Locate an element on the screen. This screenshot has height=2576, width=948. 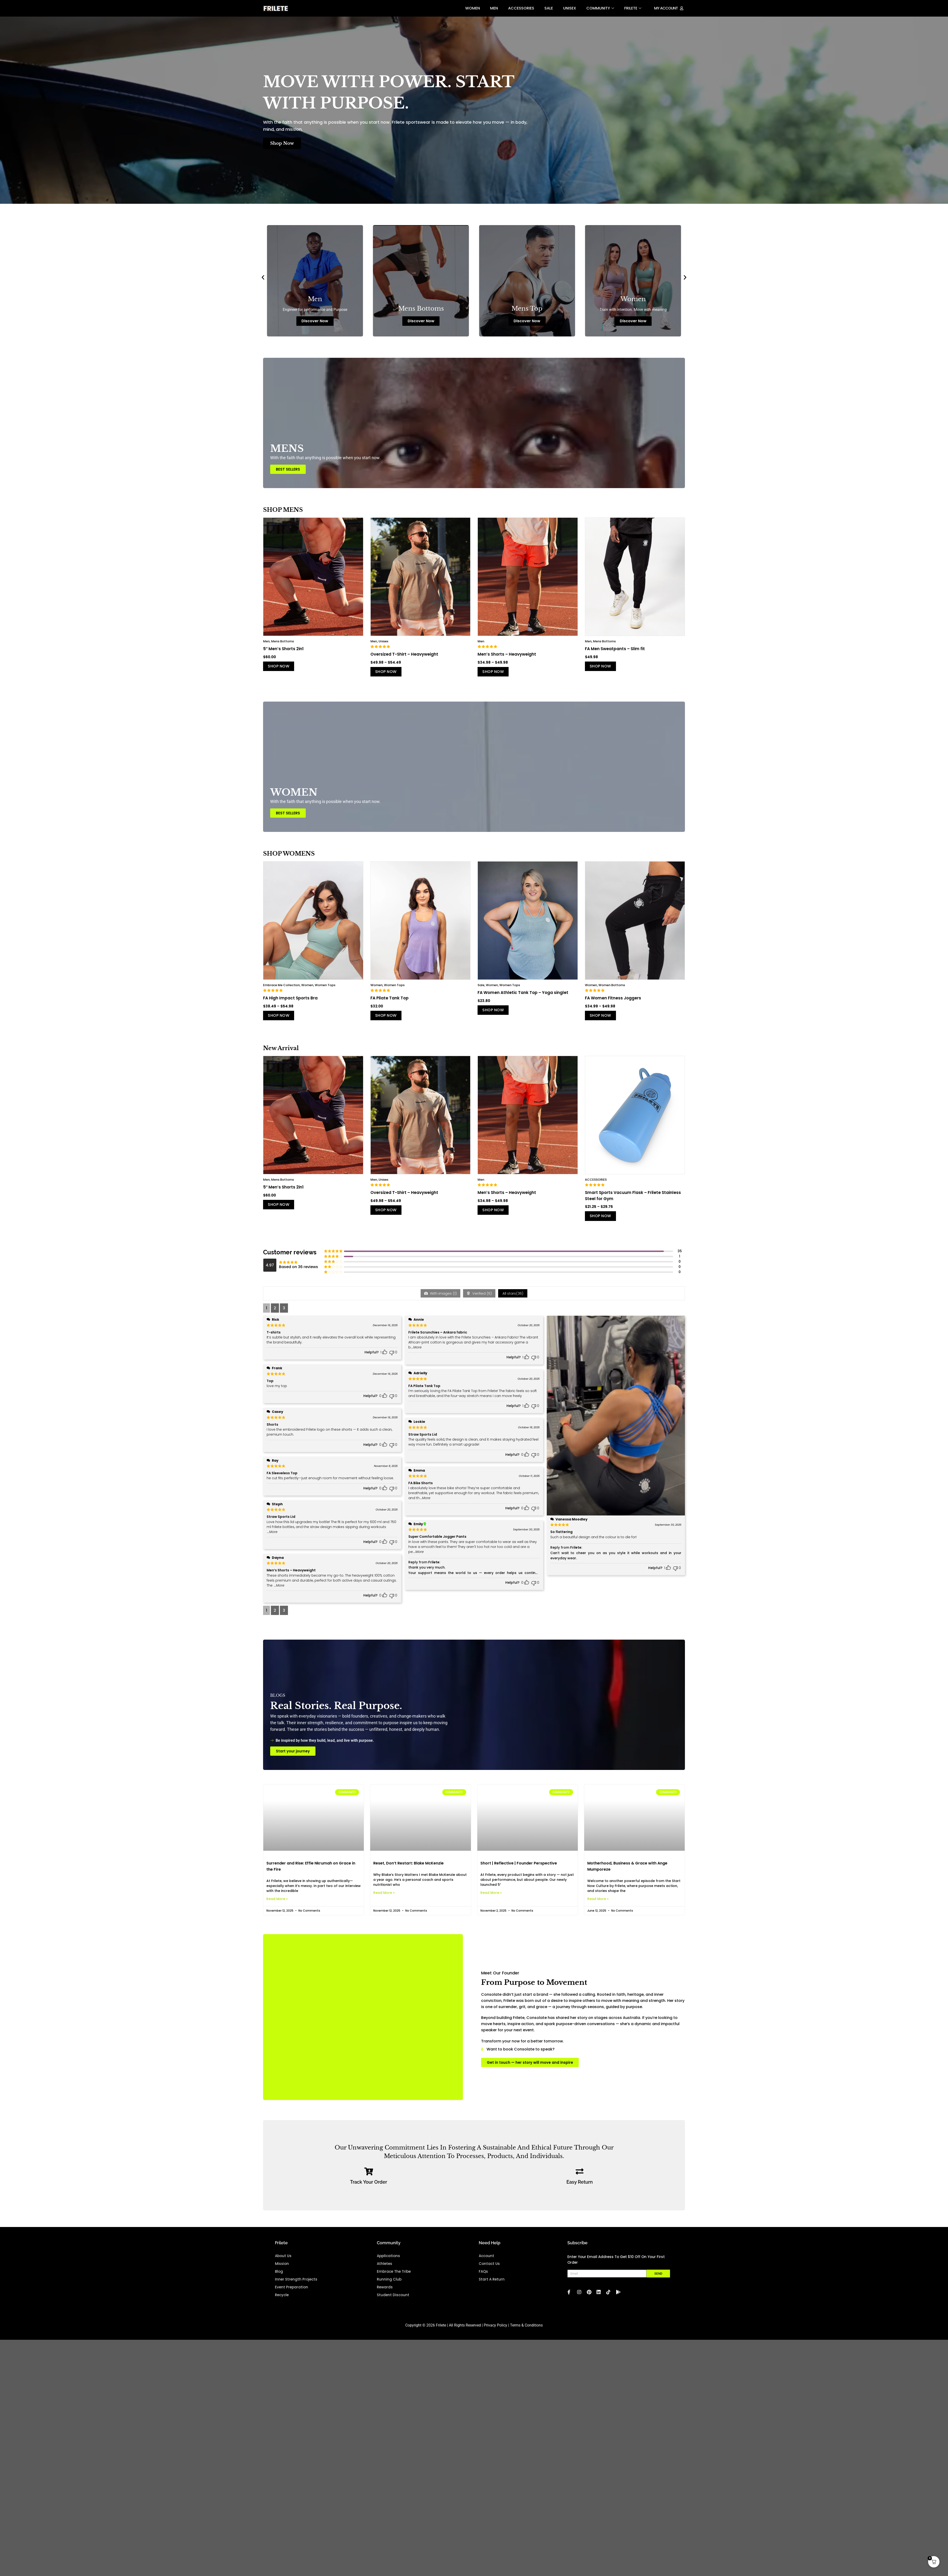
Embrace the Tribe is located at coordinates (394, 2271).